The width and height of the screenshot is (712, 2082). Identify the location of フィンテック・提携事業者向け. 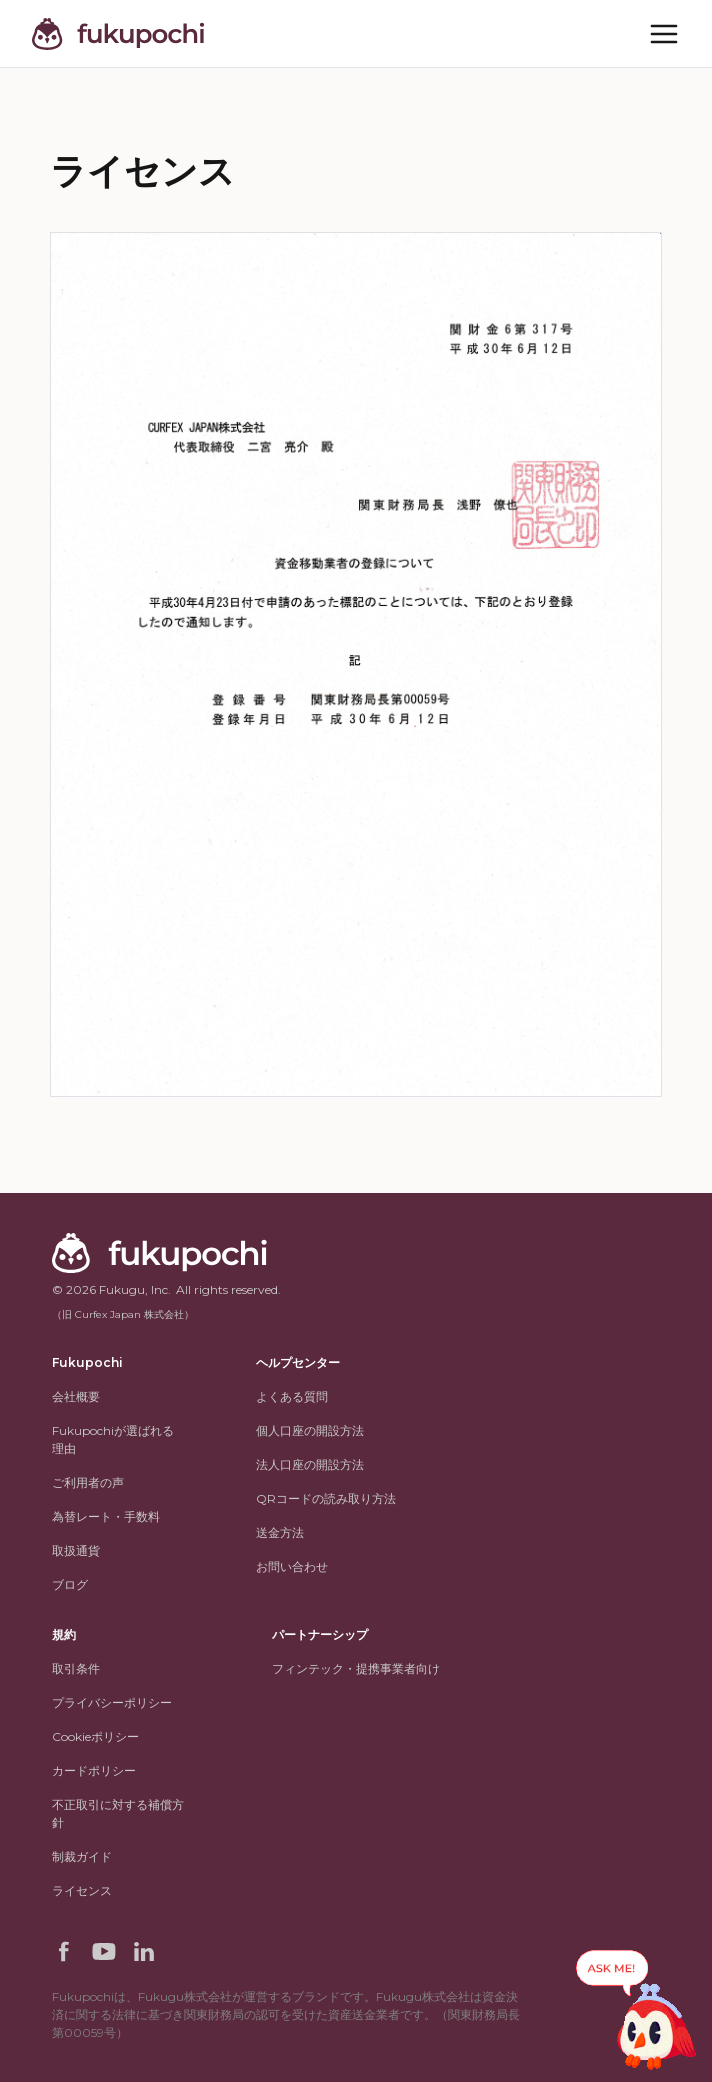
(356, 1668).